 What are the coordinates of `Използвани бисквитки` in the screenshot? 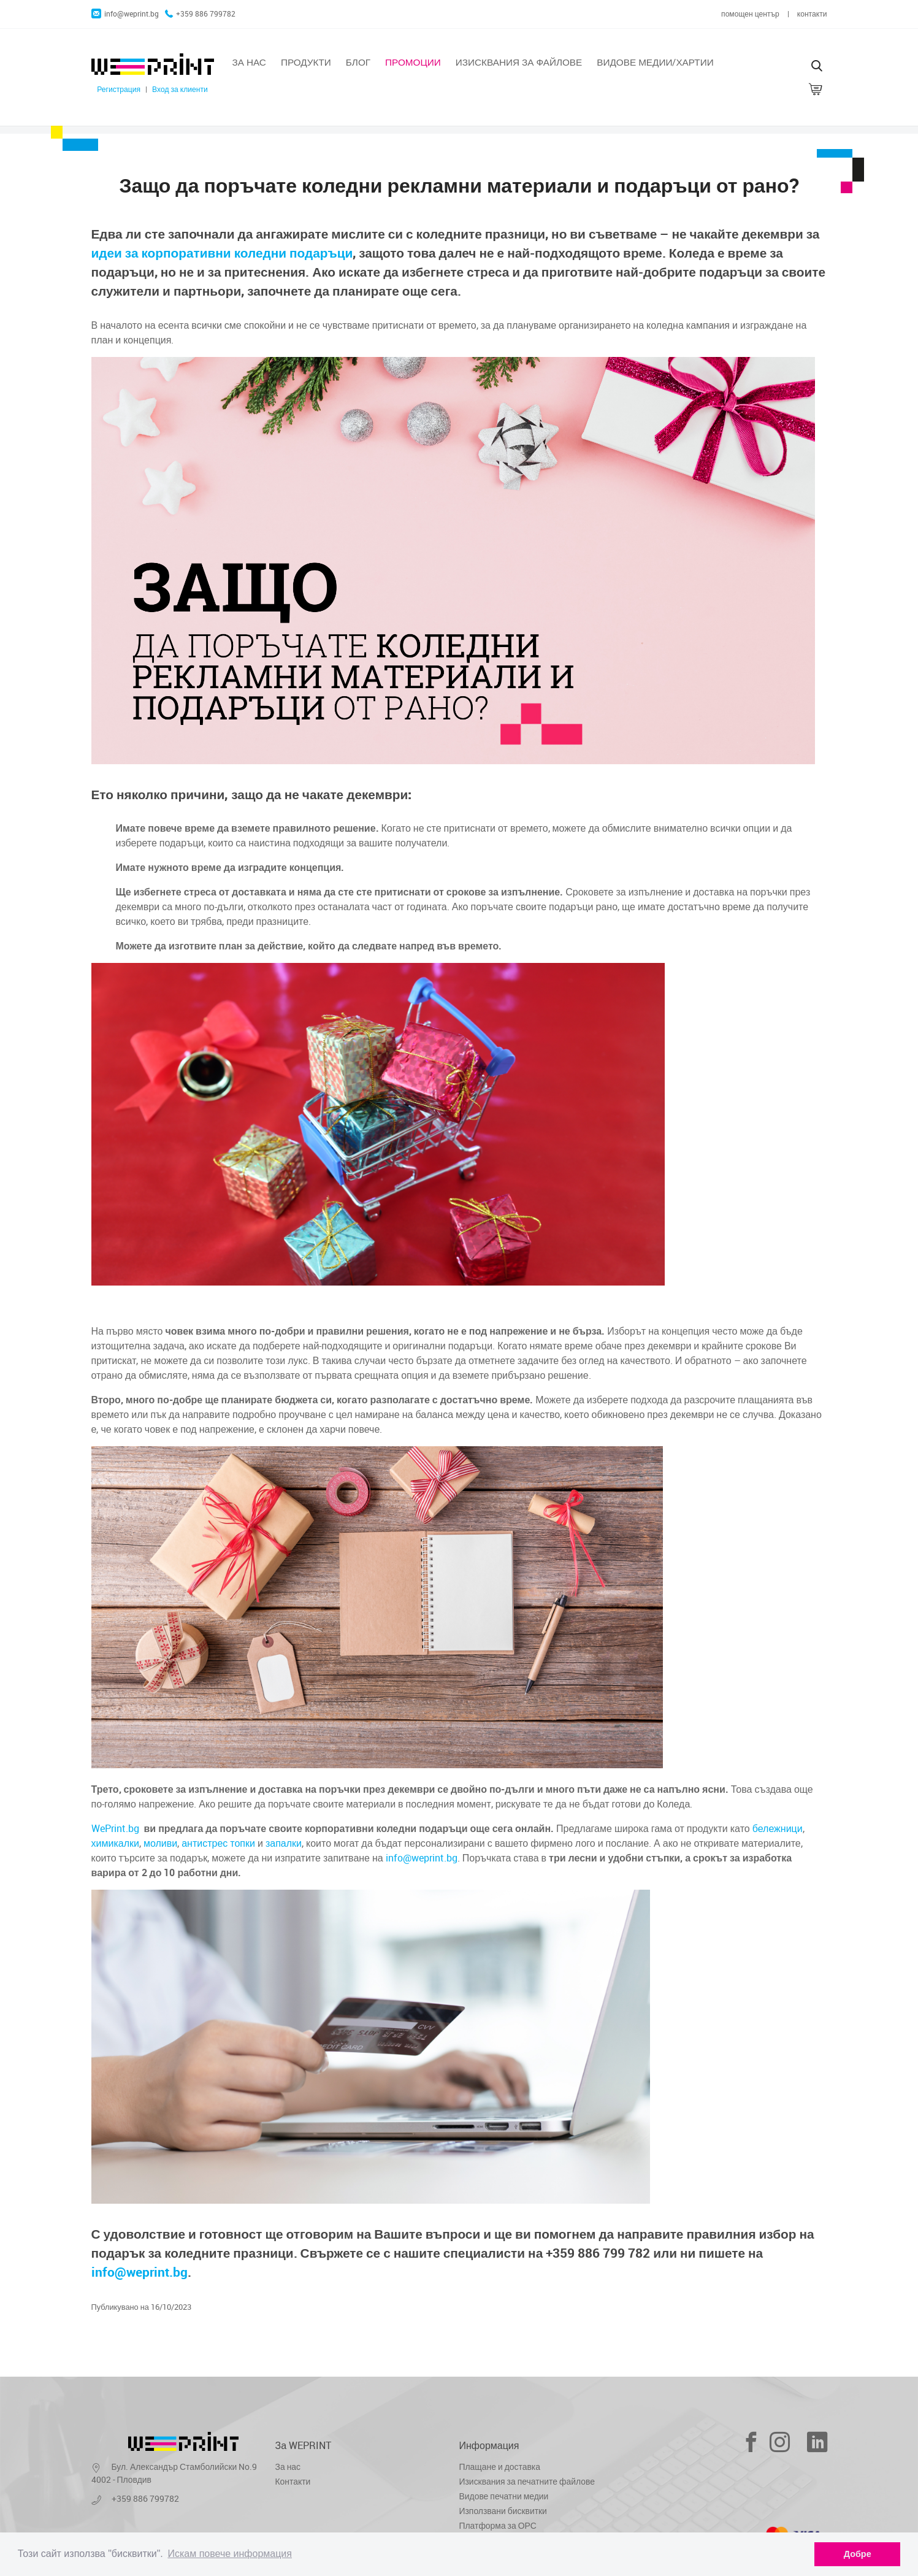 It's located at (503, 2511).